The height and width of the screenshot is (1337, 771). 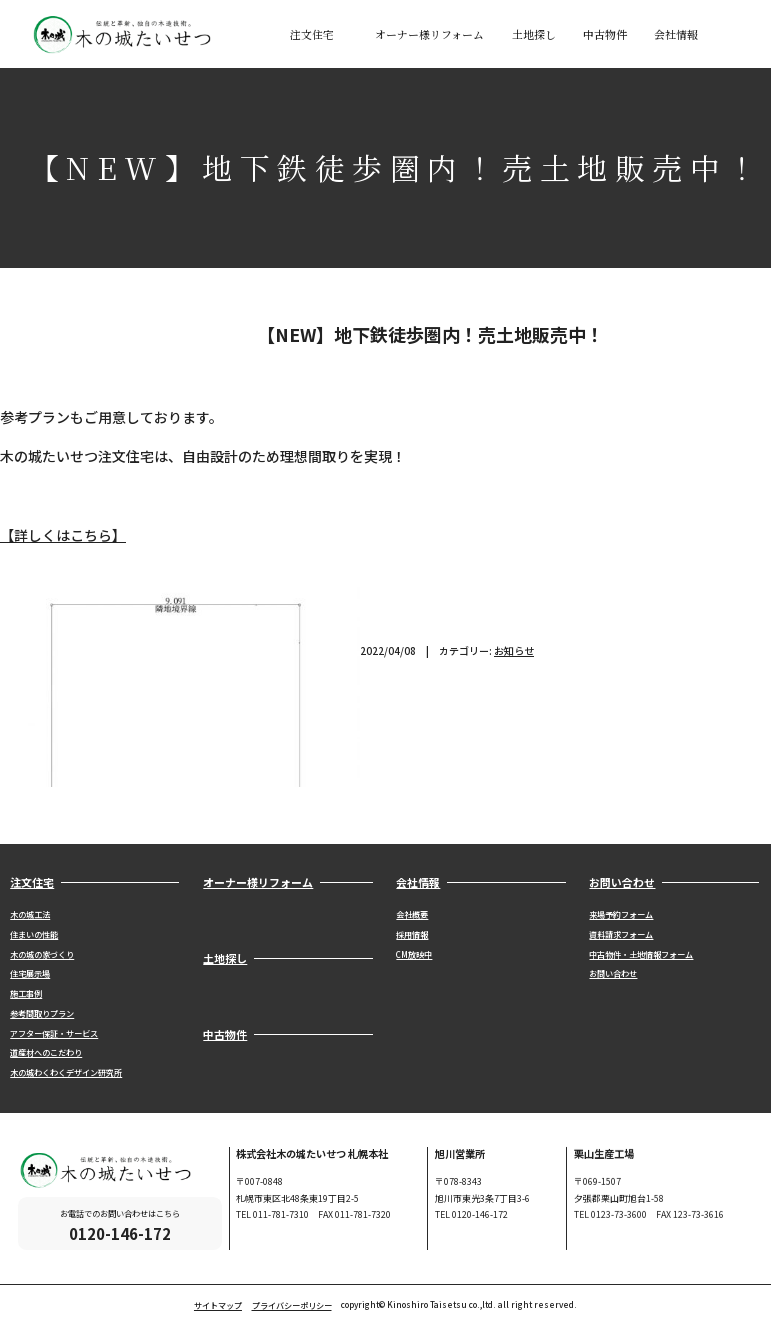 I want to click on CM放映中, so click(x=414, y=954).